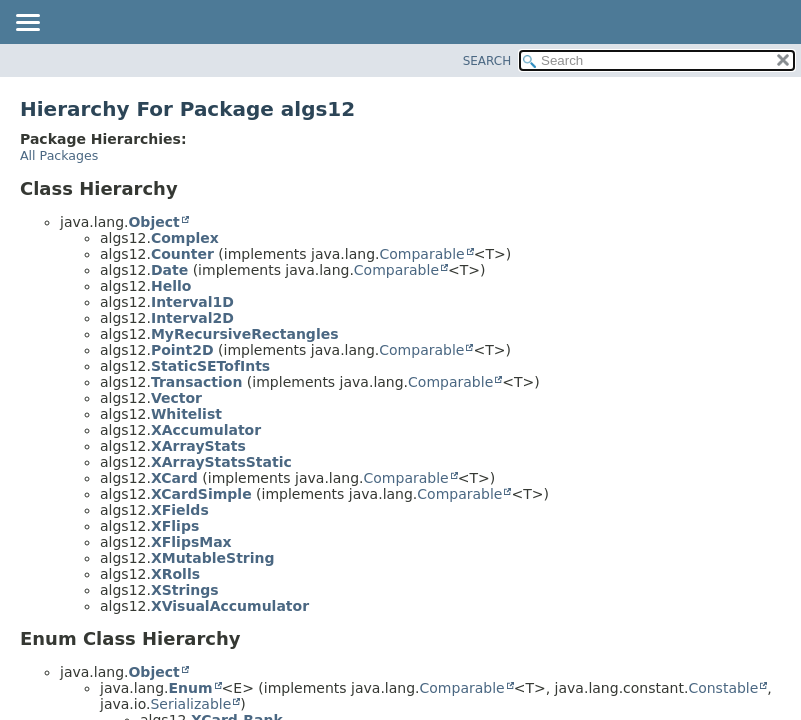 The width and height of the screenshot is (801, 720). Describe the element at coordinates (197, 382) in the screenshot. I see `Transaction` at that location.